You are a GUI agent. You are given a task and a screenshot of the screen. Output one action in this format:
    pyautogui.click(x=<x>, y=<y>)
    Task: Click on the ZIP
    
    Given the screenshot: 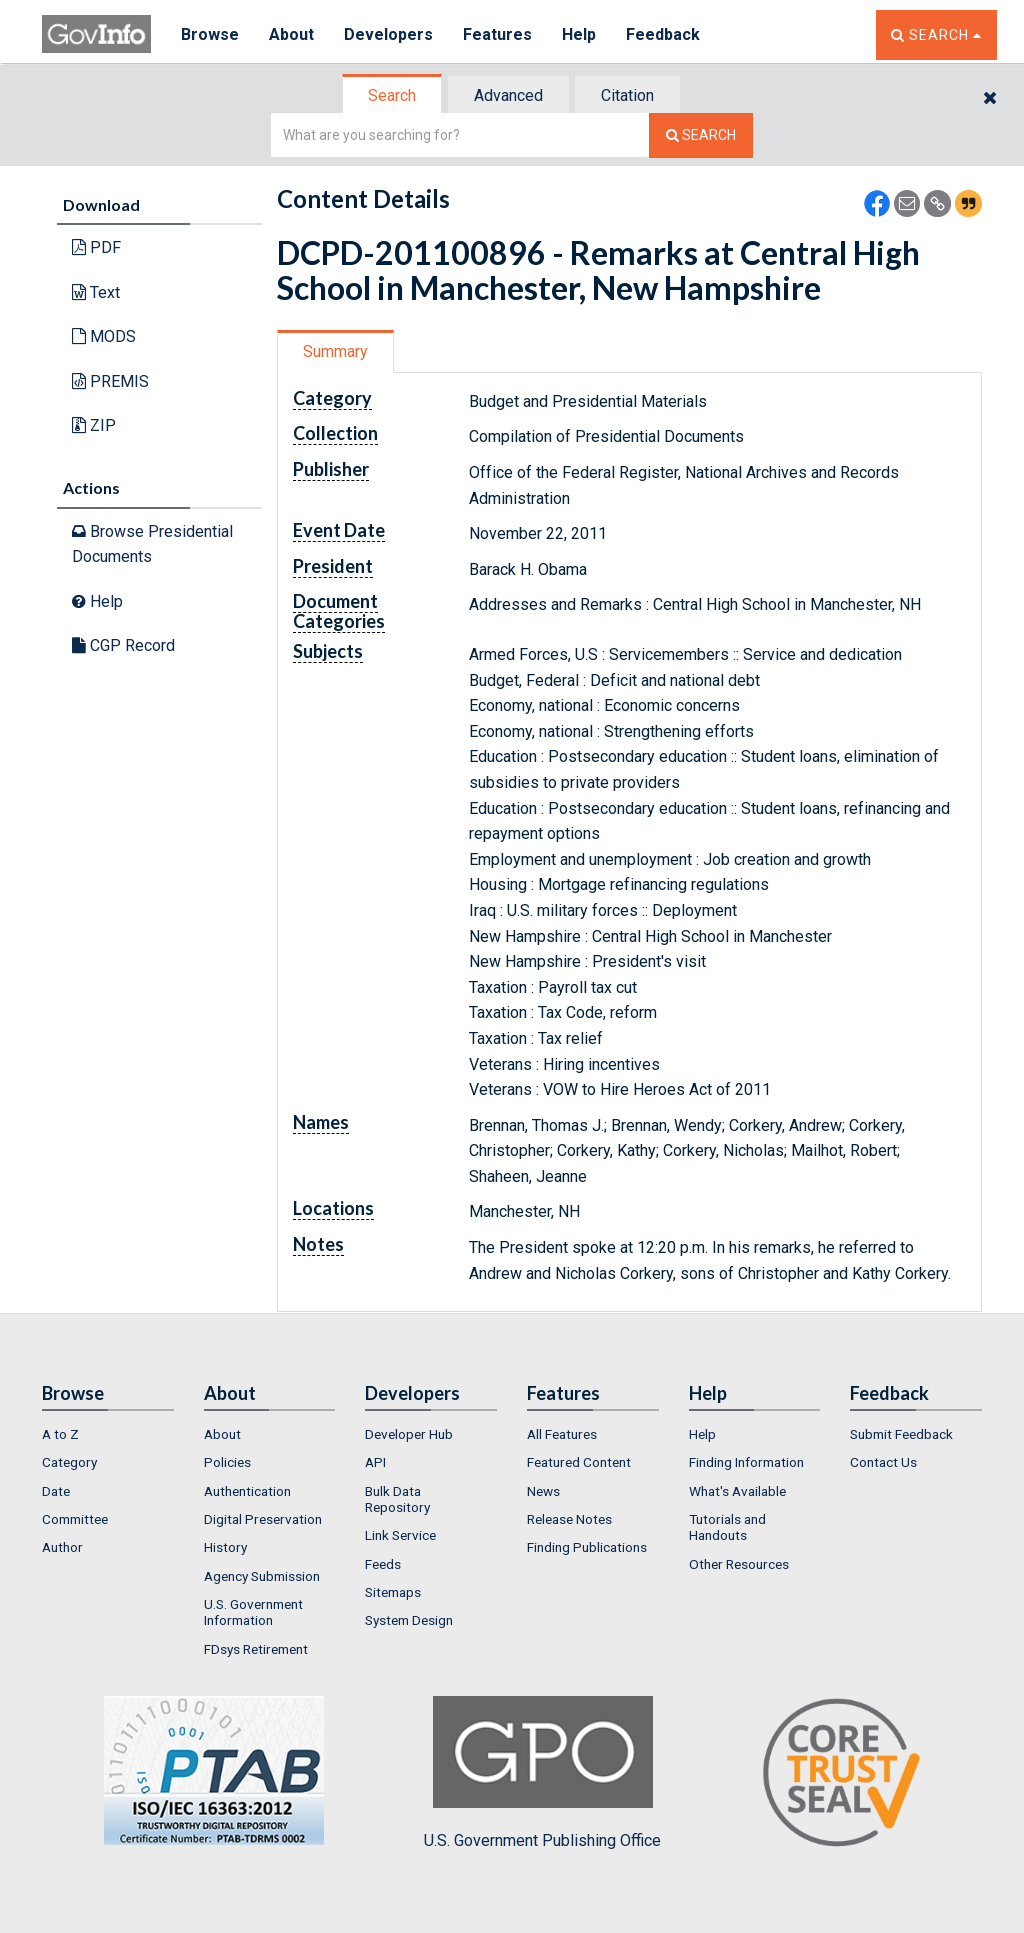 What is the action you would take?
    pyautogui.click(x=94, y=425)
    